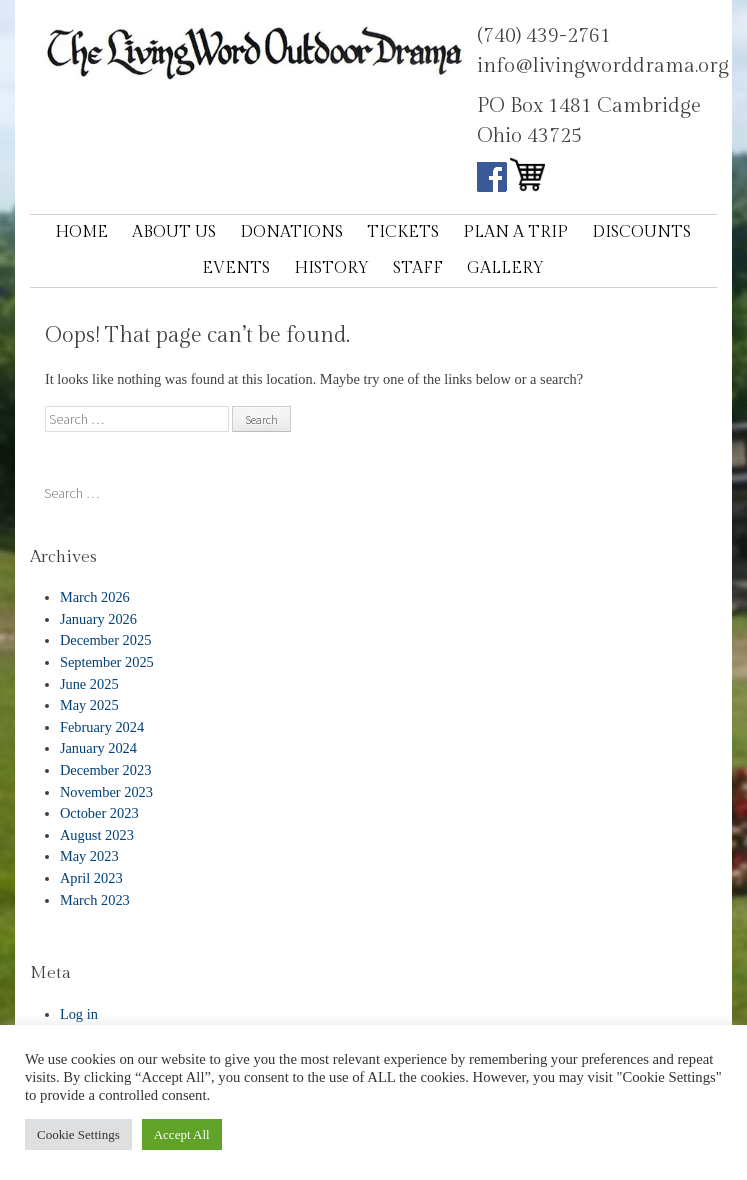 The width and height of the screenshot is (747, 1180). What do you see at coordinates (79, 1014) in the screenshot?
I see `Log in` at bounding box center [79, 1014].